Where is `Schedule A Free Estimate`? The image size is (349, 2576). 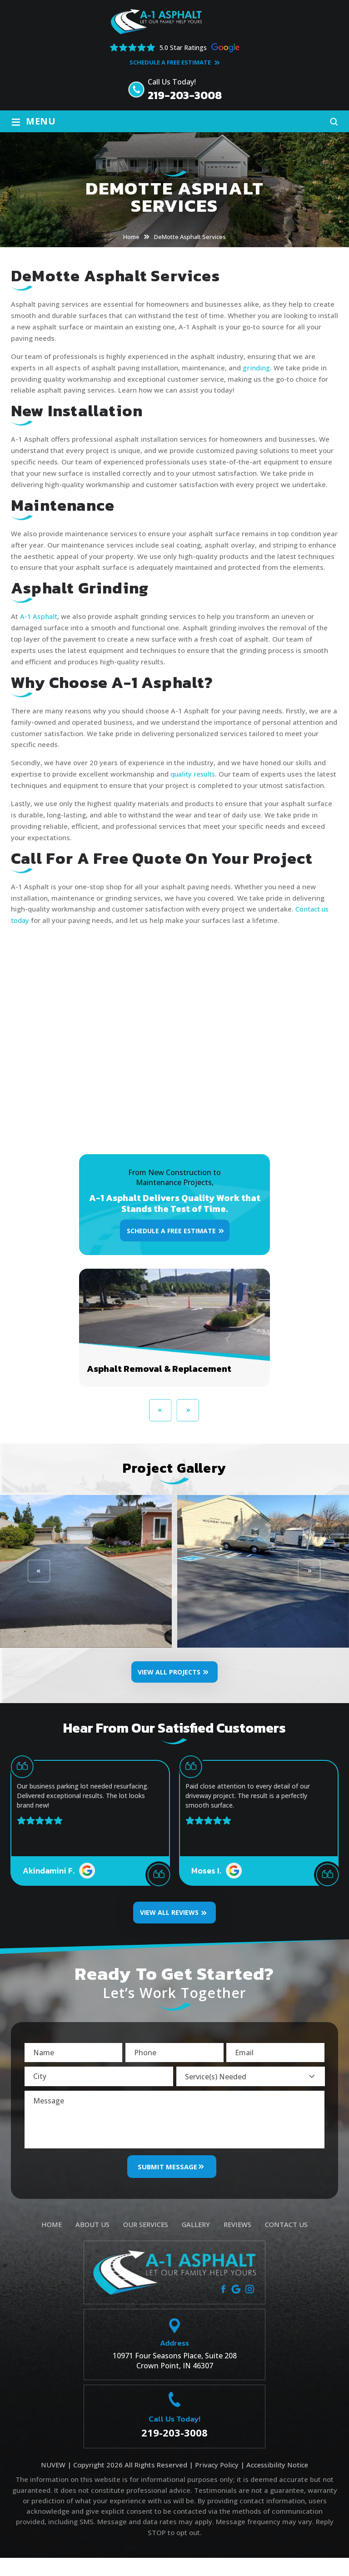
Schedule A Free Estimate is located at coordinates (170, 62).